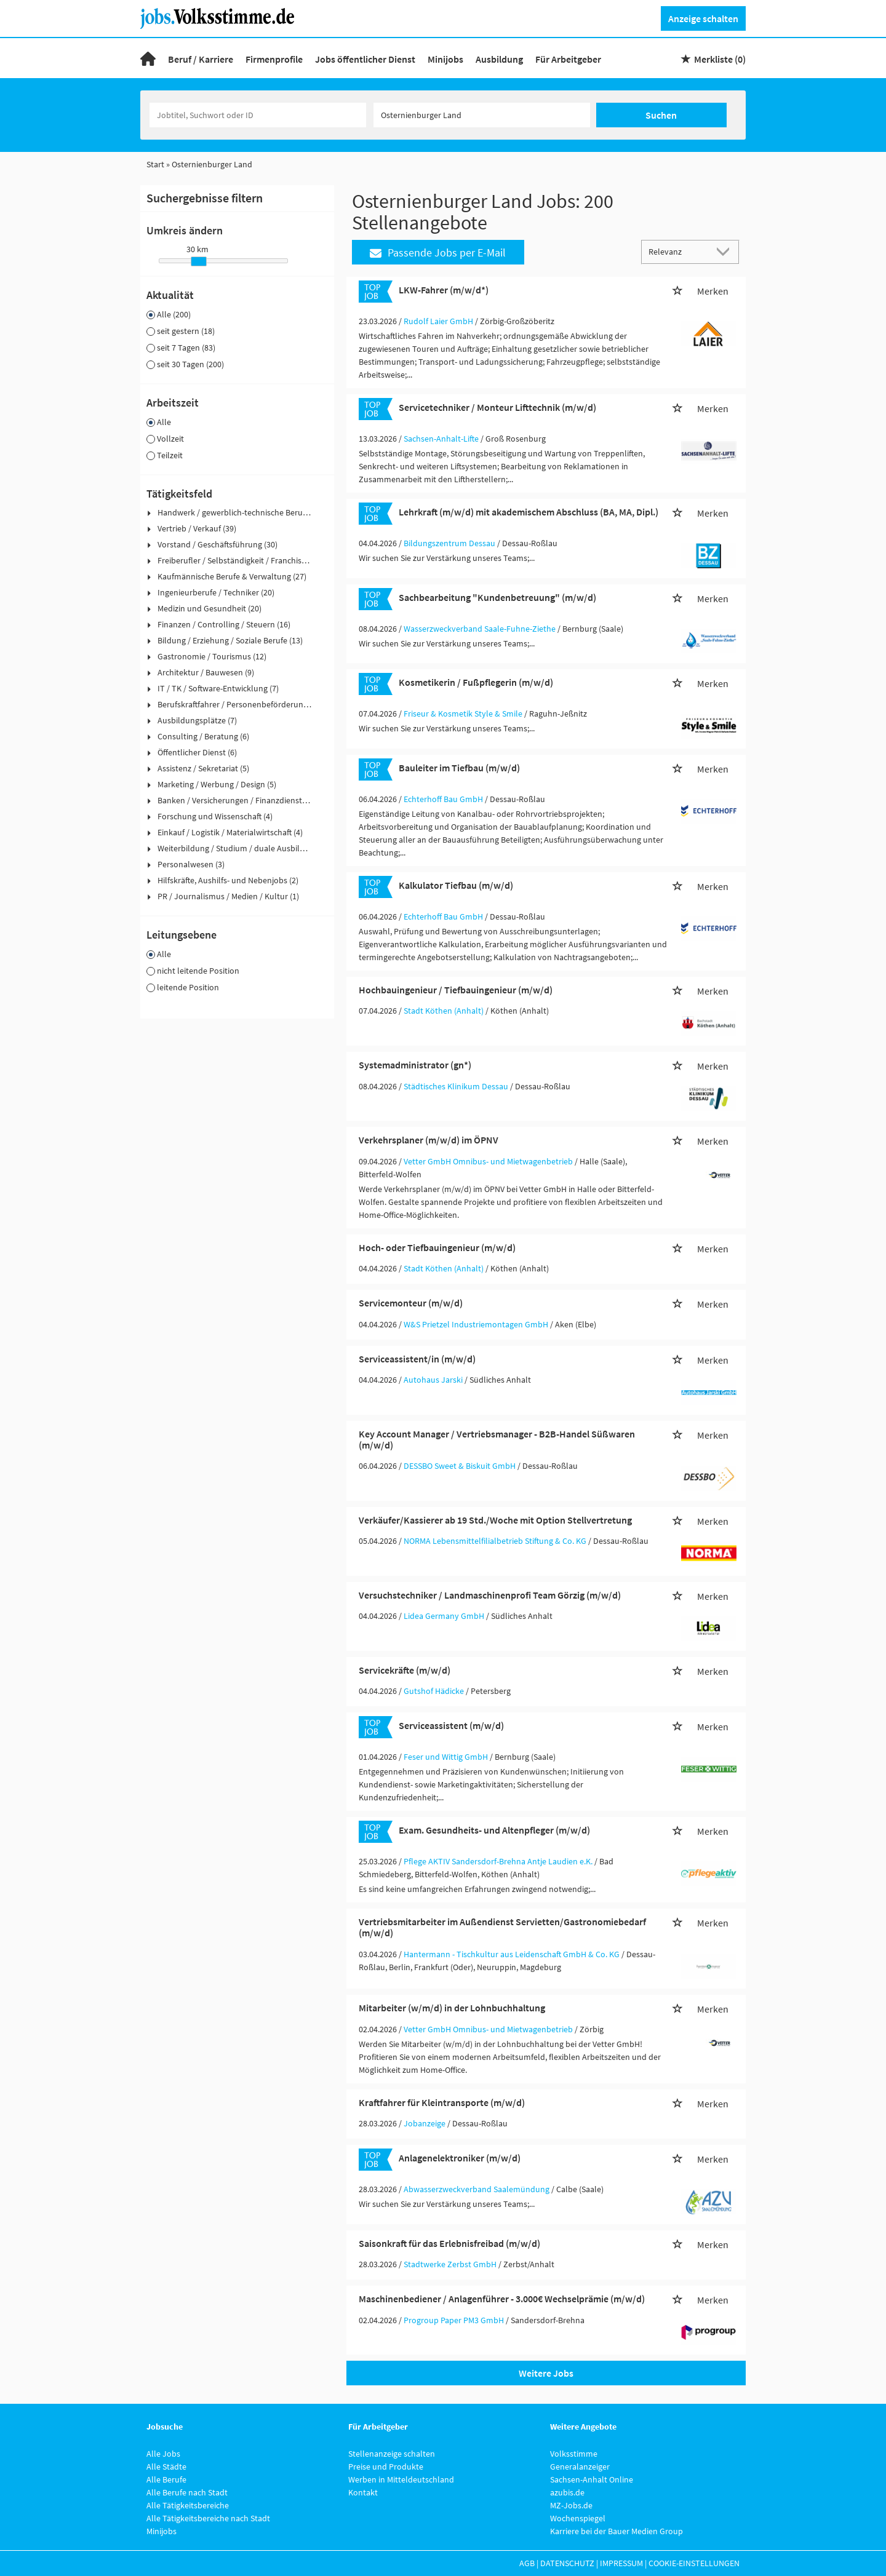 The width and height of the screenshot is (886, 2576). I want to click on MZ-Jobs.de, so click(571, 2505).